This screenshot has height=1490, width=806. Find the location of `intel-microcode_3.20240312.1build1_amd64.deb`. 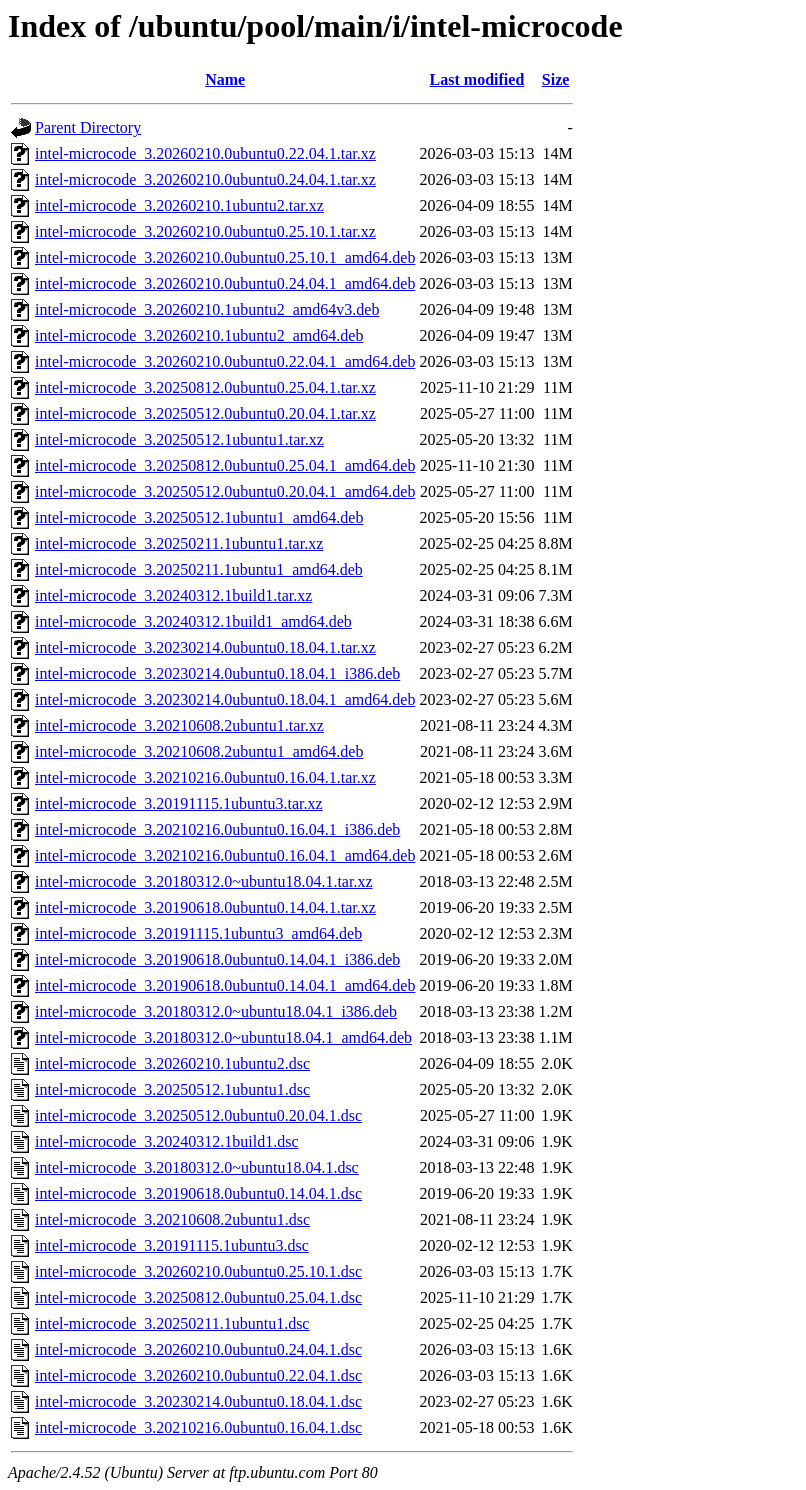

intel-microcode_3.20240312.1build1_amd64.deb is located at coordinates (193, 621).